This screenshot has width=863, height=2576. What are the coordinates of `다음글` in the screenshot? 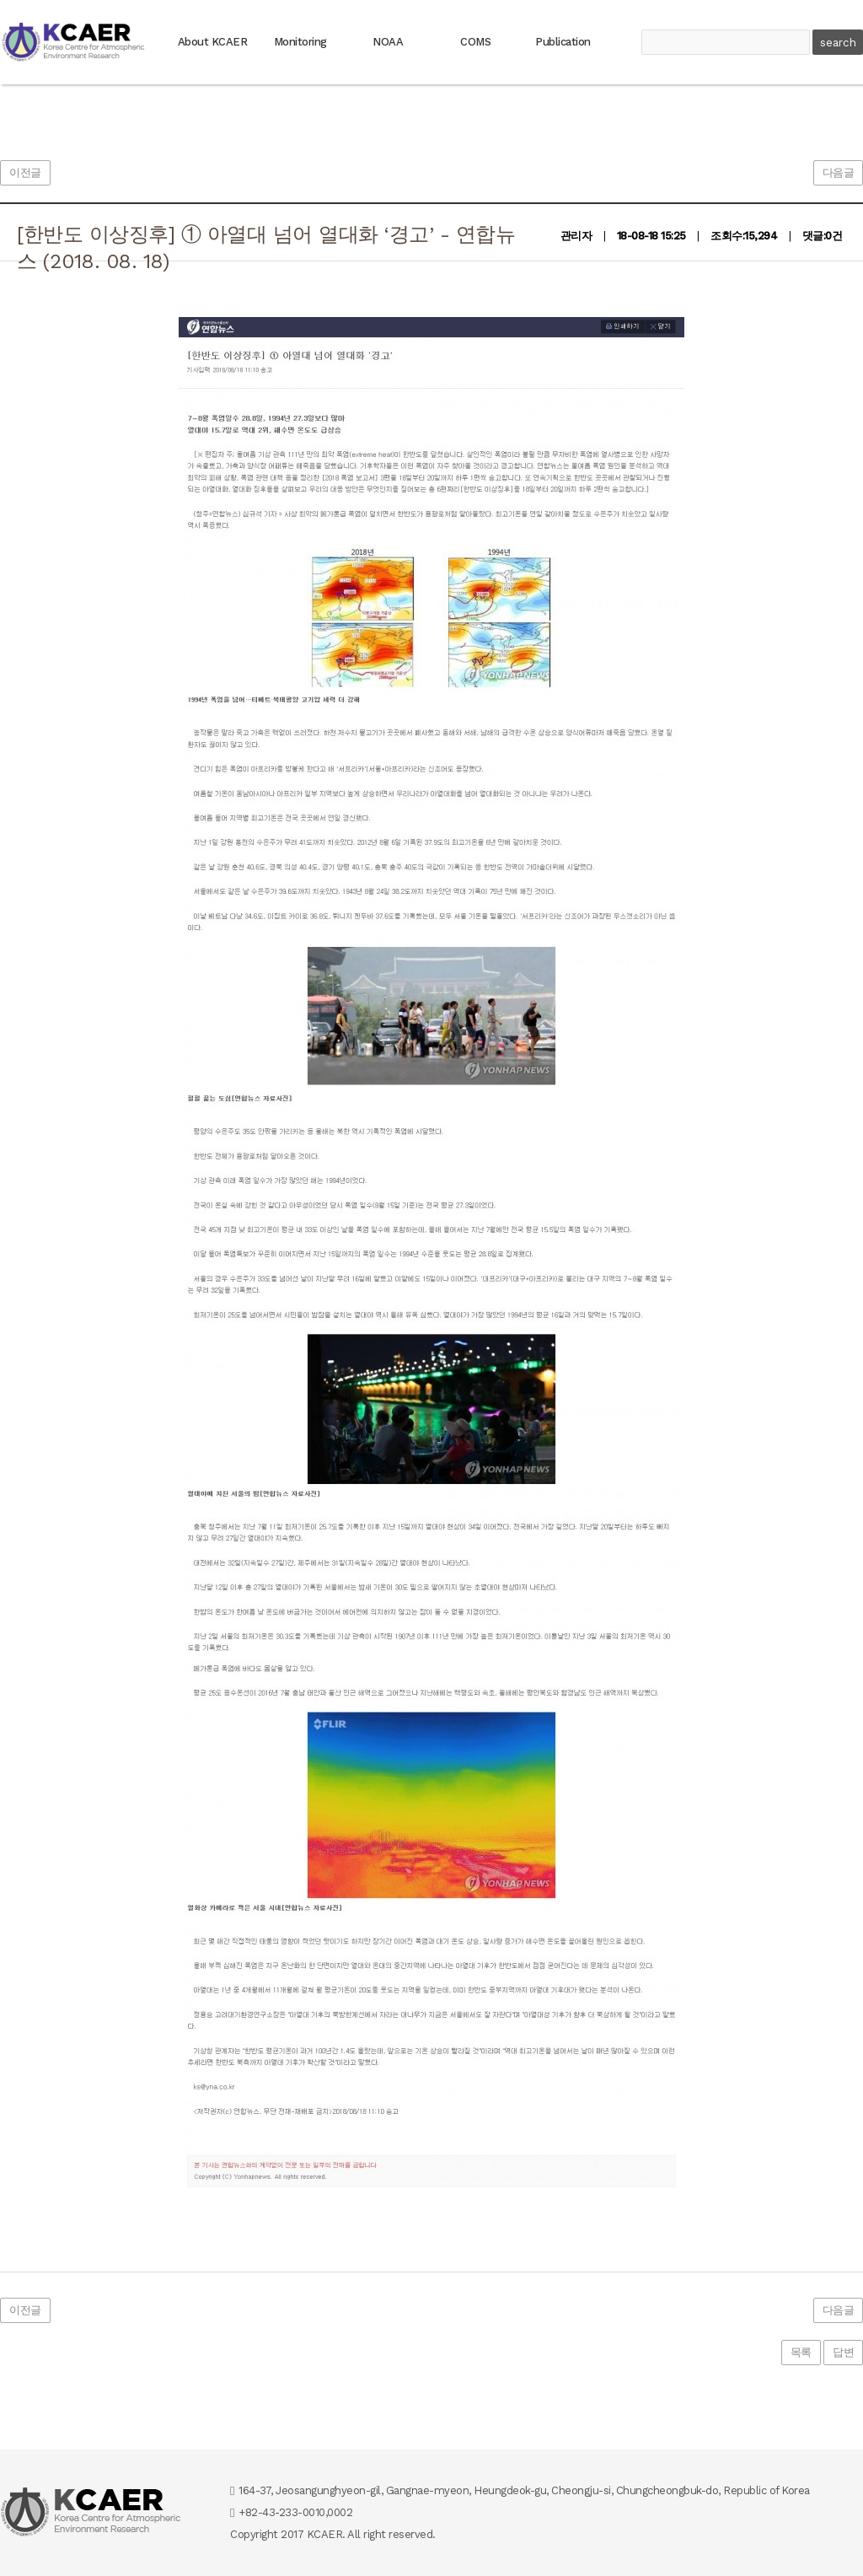 It's located at (839, 172).